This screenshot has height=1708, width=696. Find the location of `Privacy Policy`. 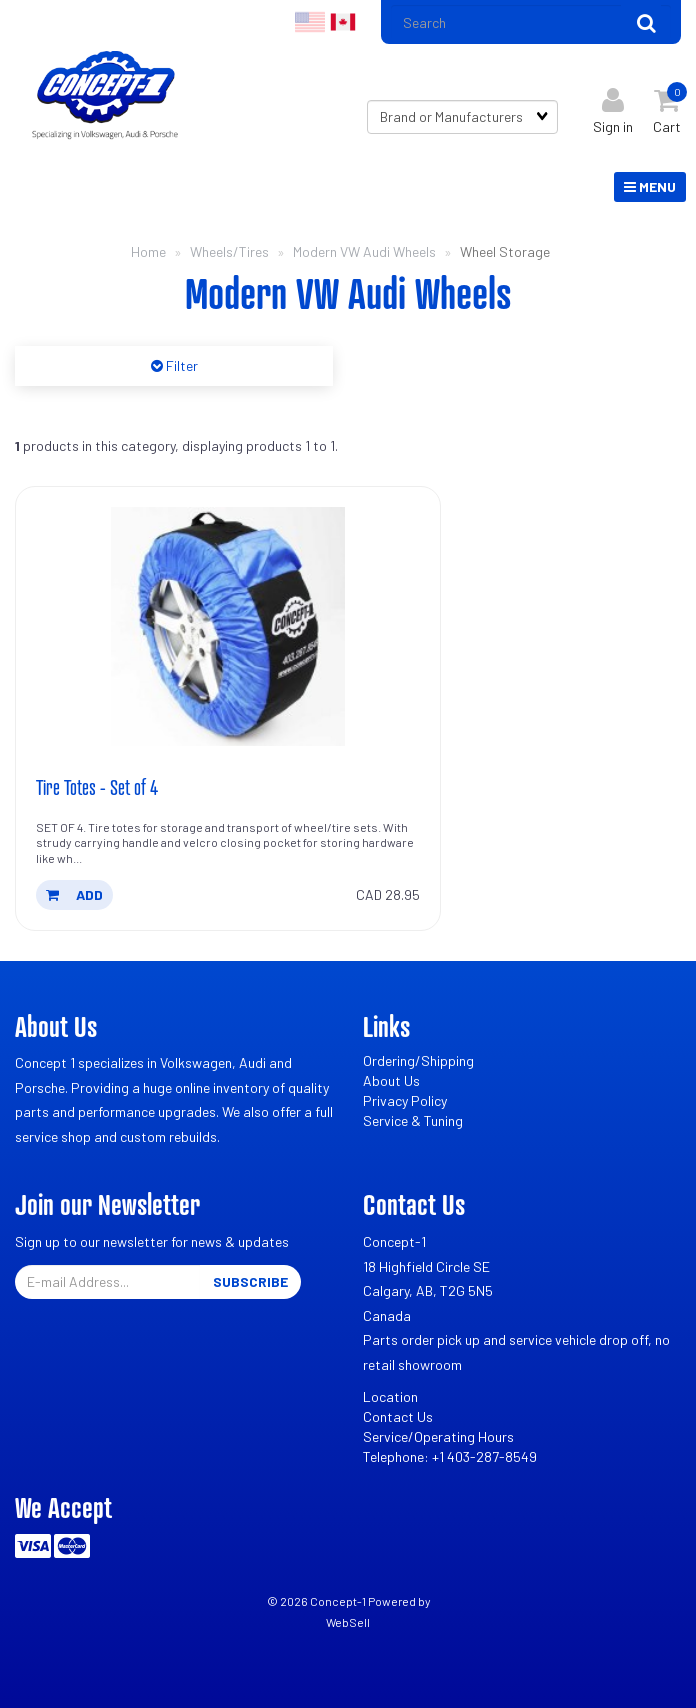

Privacy Policy is located at coordinates (405, 1100).